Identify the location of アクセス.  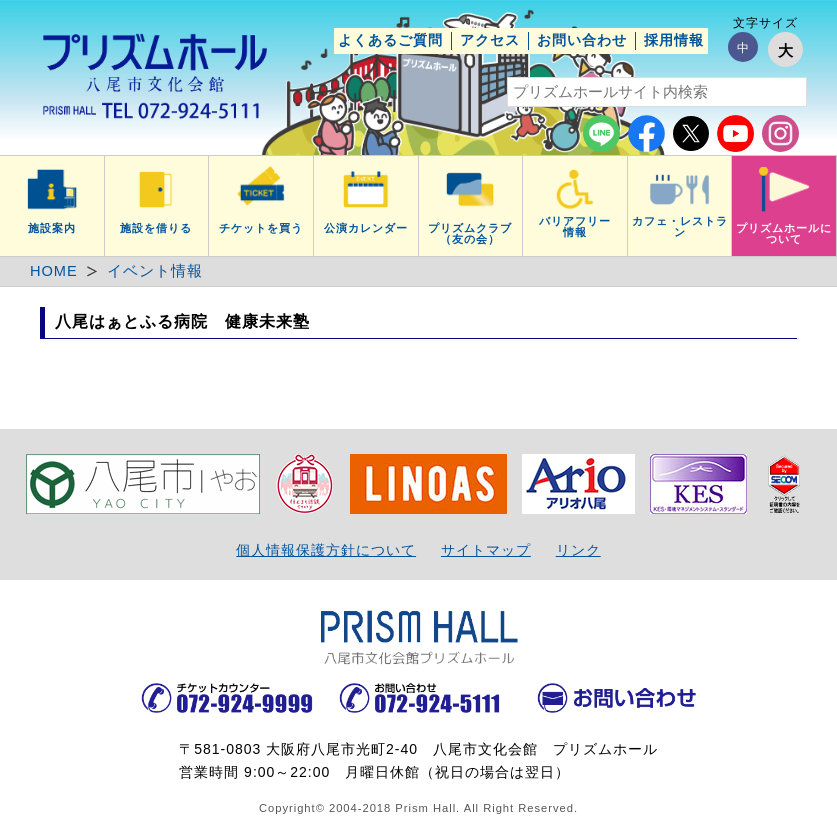
(490, 40).